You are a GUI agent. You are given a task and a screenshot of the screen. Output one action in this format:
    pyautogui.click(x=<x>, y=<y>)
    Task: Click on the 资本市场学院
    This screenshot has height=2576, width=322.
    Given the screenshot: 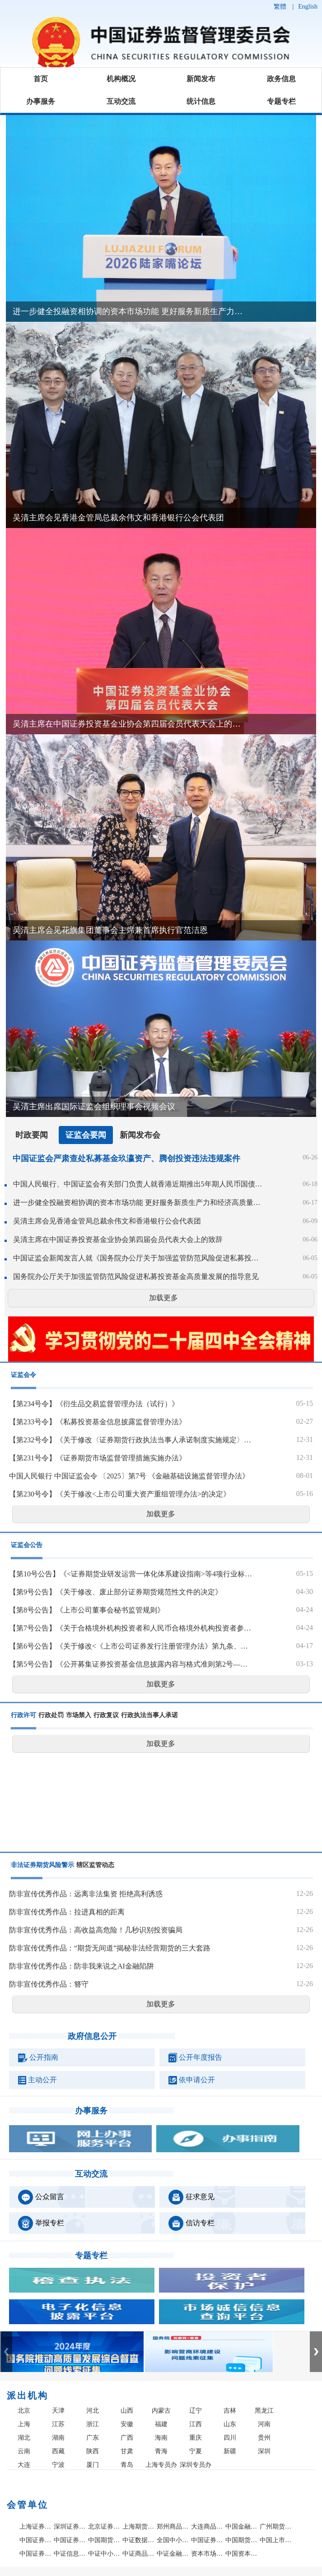 What is the action you would take?
    pyautogui.click(x=207, y=2553)
    